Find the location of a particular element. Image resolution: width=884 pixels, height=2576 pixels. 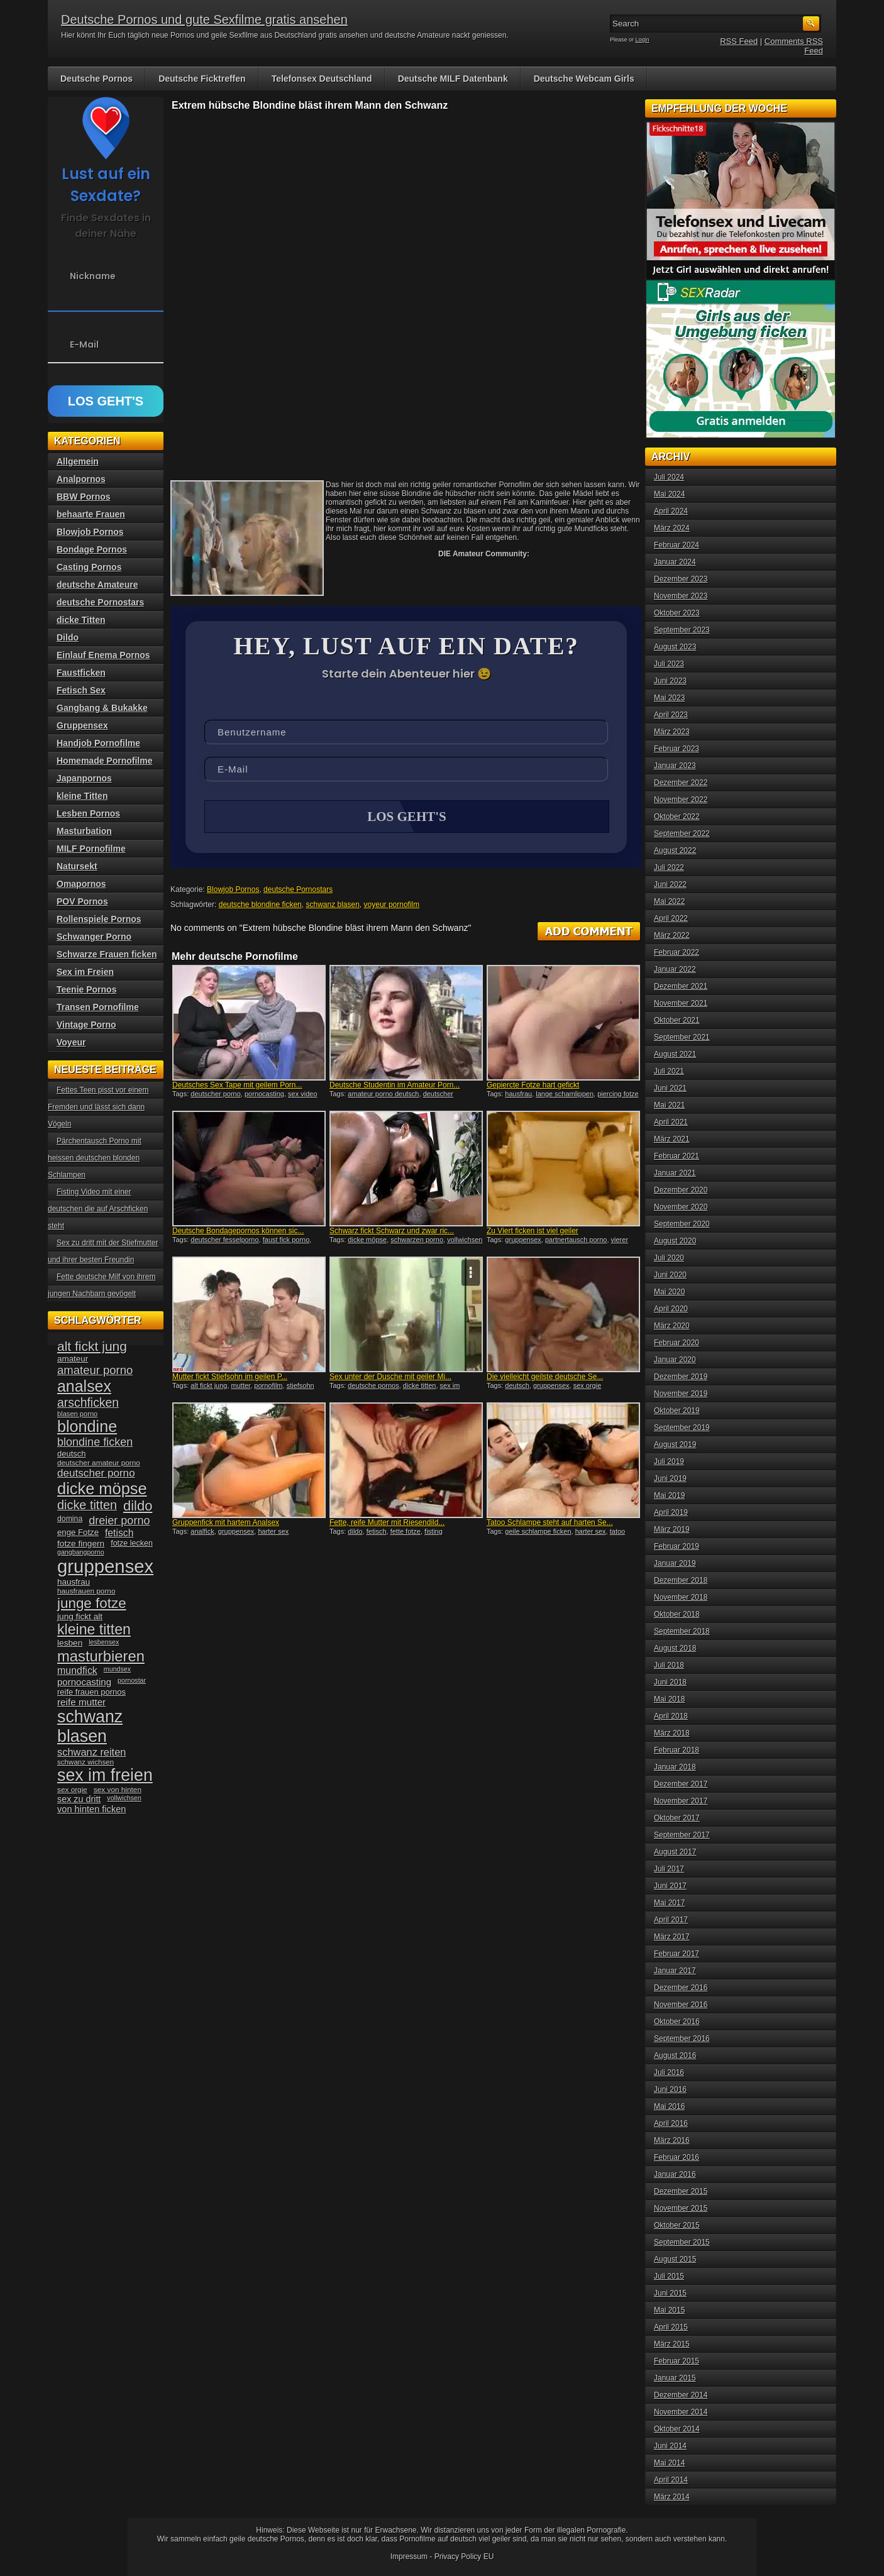

partnertausch porno is located at coordinates (576, 1241).